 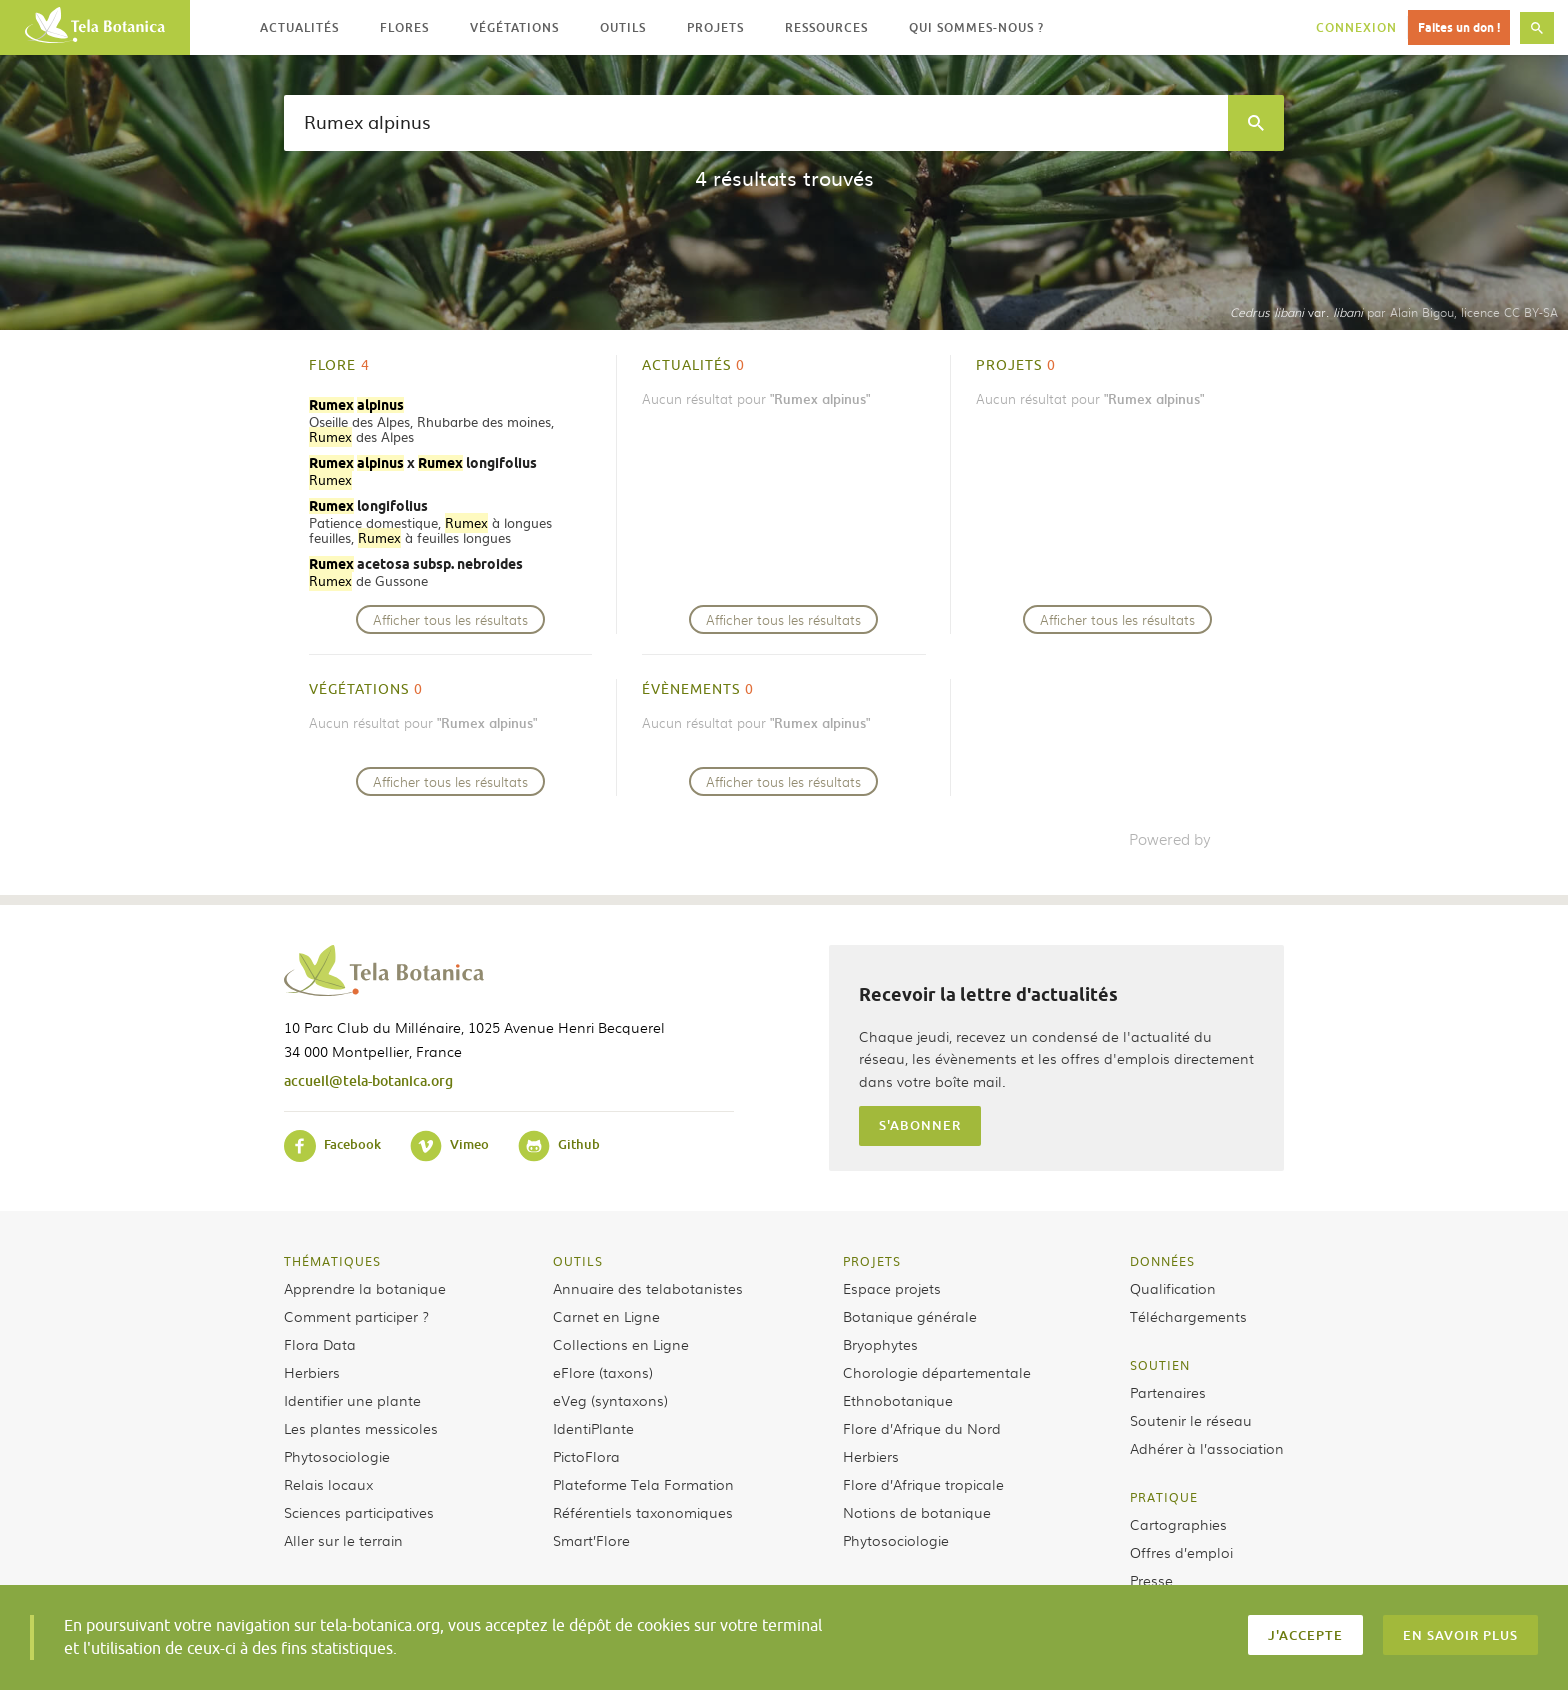 I want to click on var., so click(x=1296, y=312).